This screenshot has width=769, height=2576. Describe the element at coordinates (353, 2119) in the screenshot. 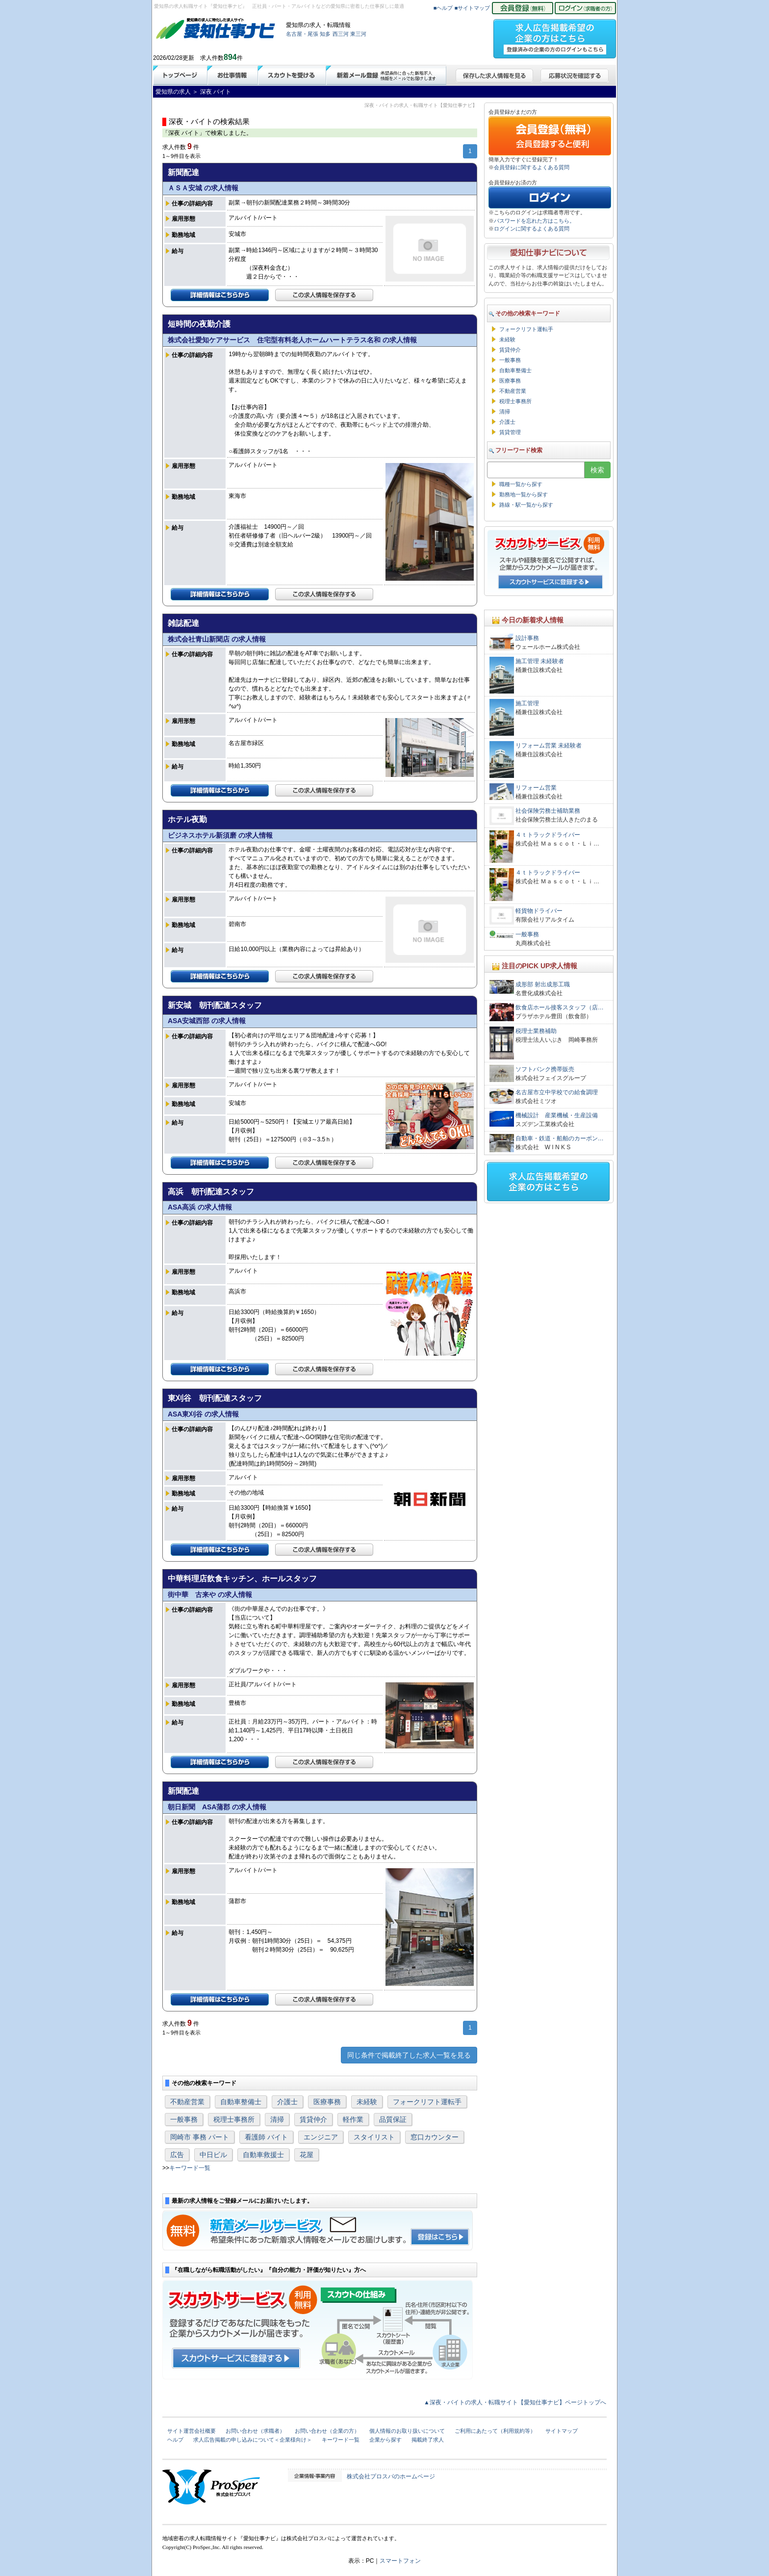

I see `軽作業` at that location.